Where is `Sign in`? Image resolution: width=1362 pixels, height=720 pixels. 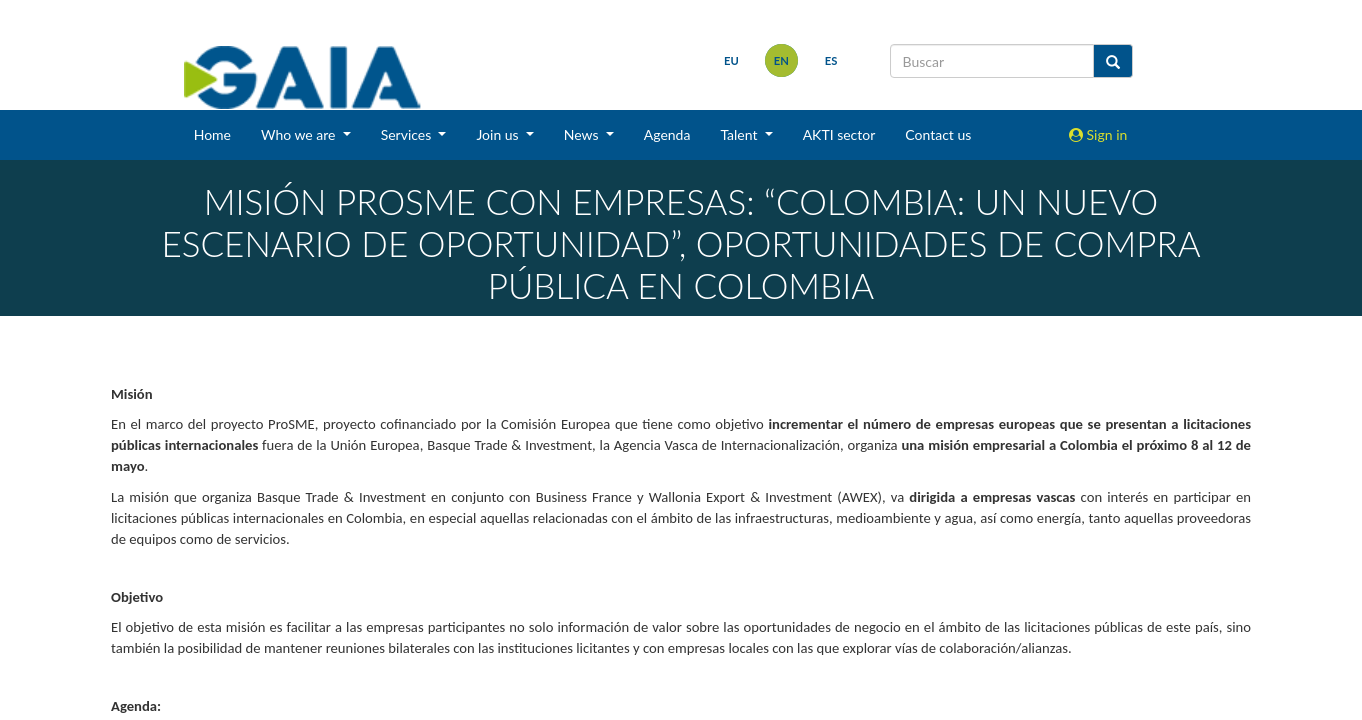
Sign in is located at coordinates (1098, 134).